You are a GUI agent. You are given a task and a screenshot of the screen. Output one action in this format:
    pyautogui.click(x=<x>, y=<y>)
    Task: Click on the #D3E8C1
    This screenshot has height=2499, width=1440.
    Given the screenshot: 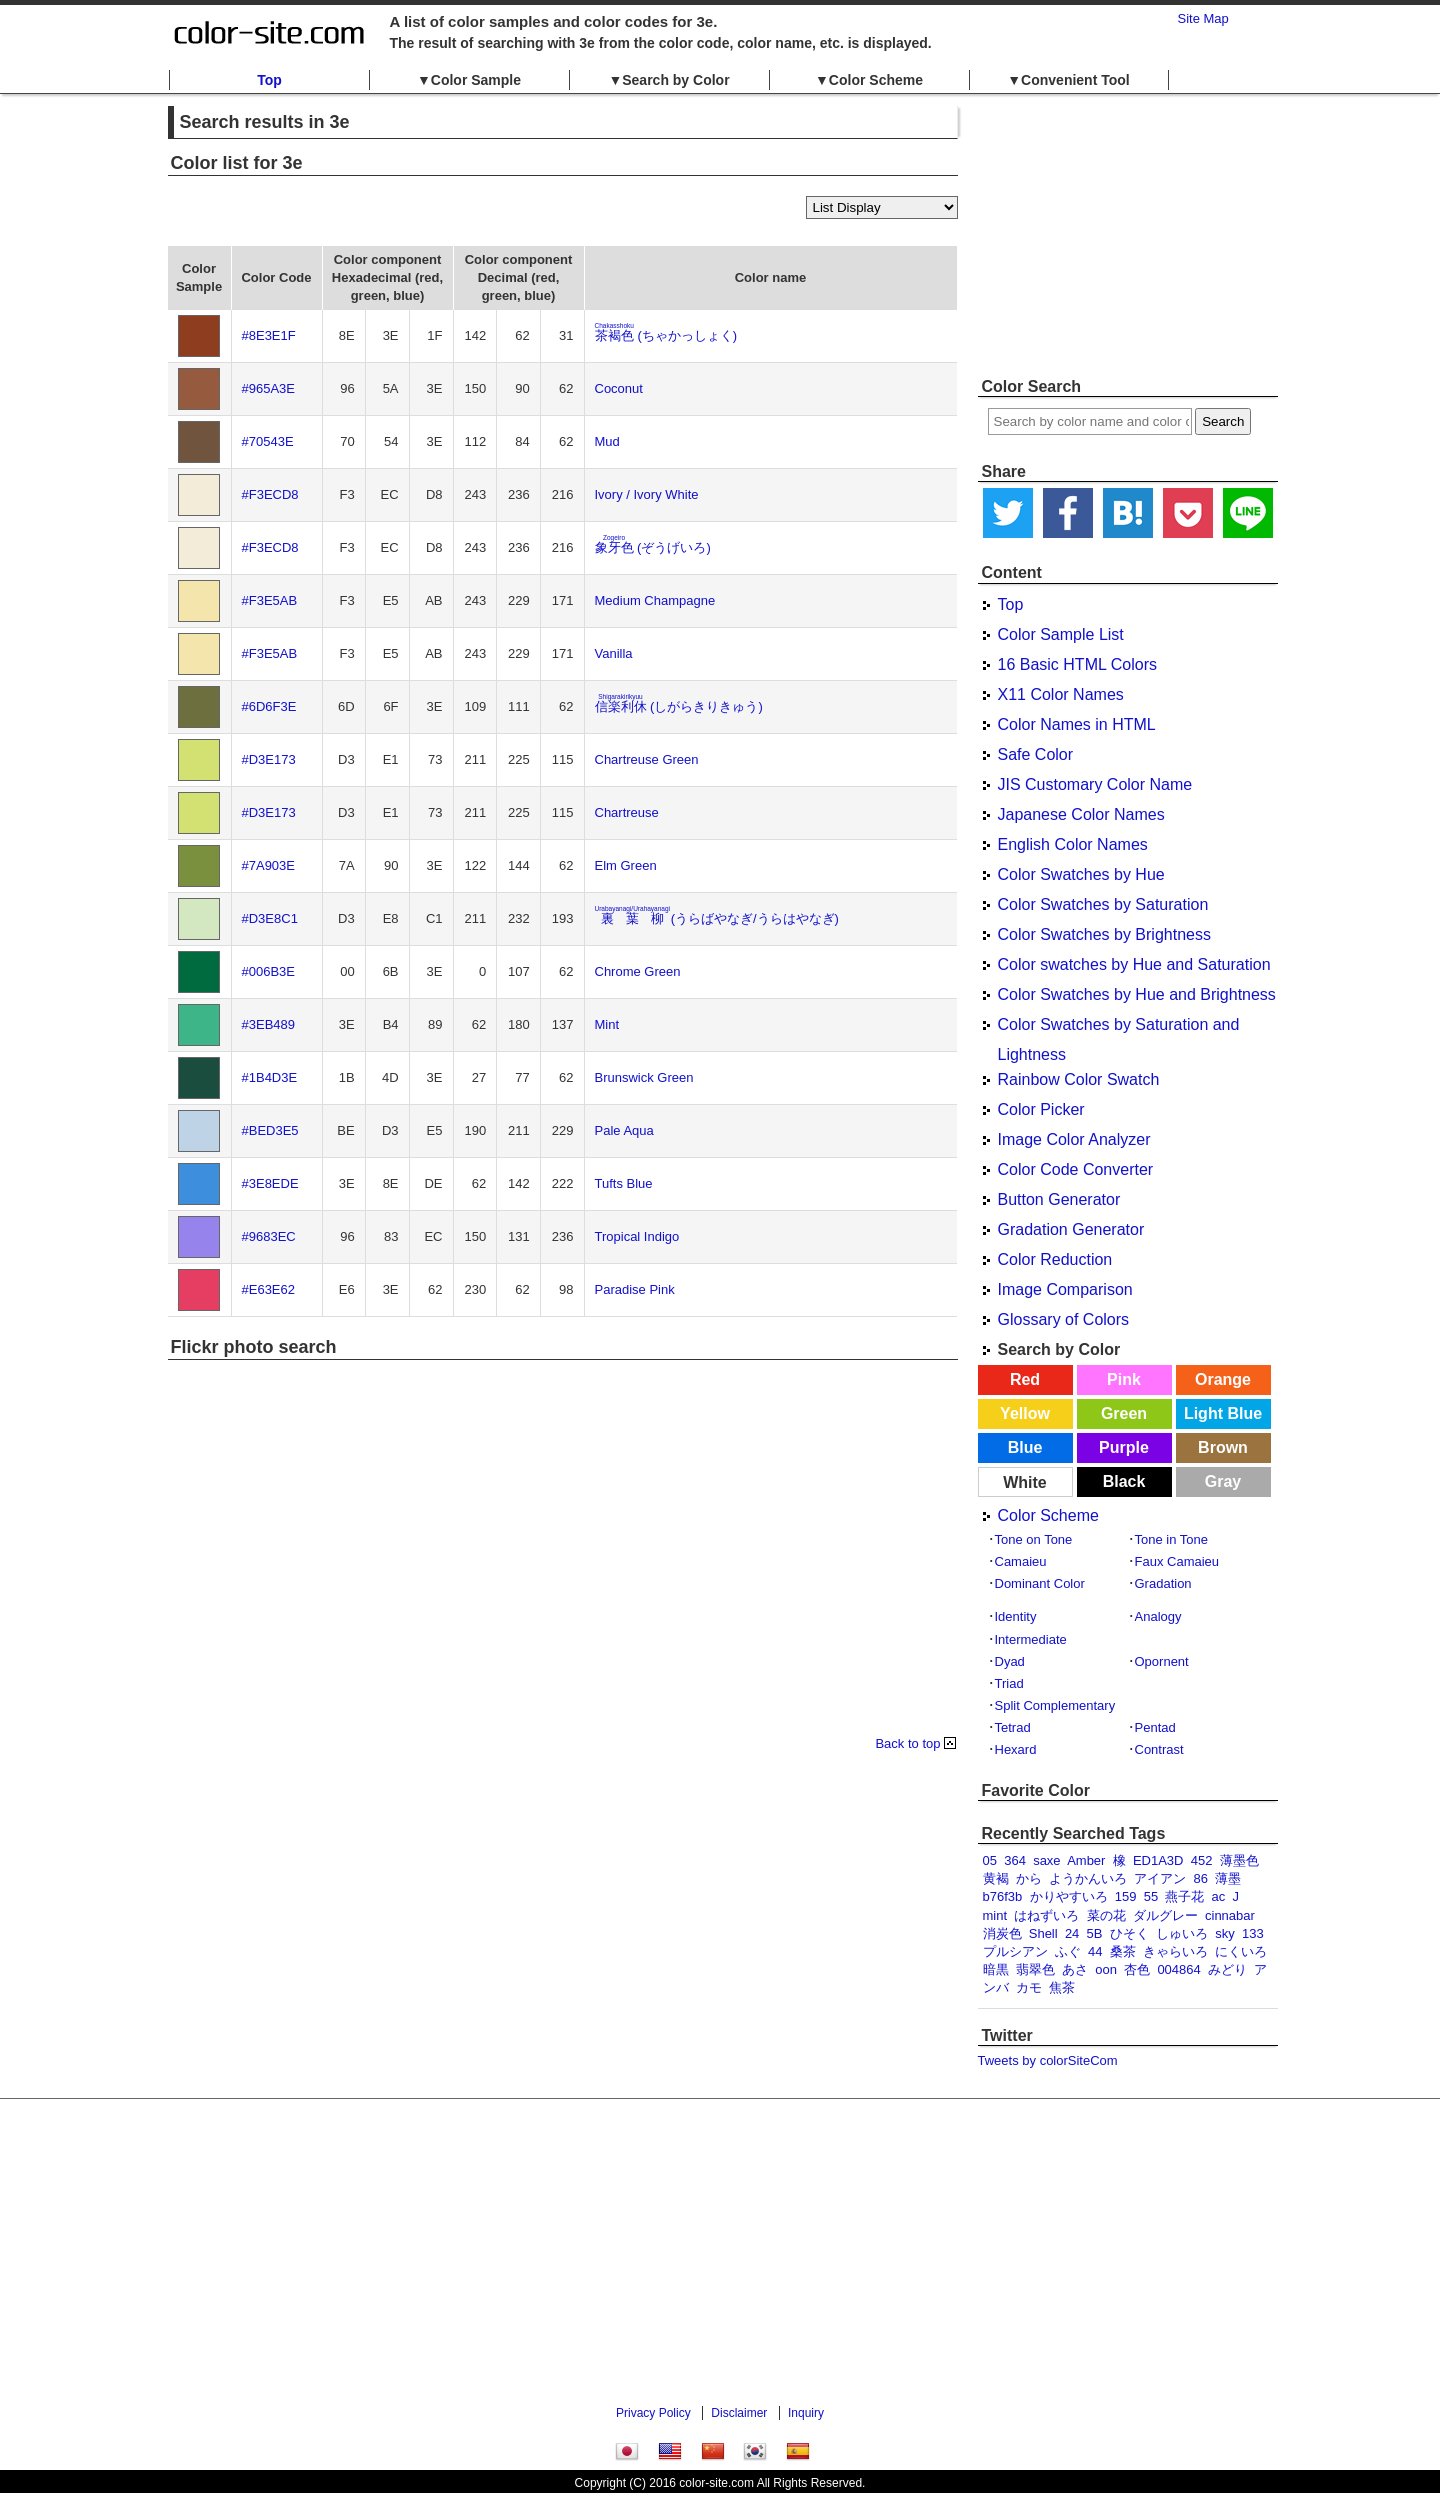 What is the action you would take?
    pyautogui.click(x=270, y=918)
    